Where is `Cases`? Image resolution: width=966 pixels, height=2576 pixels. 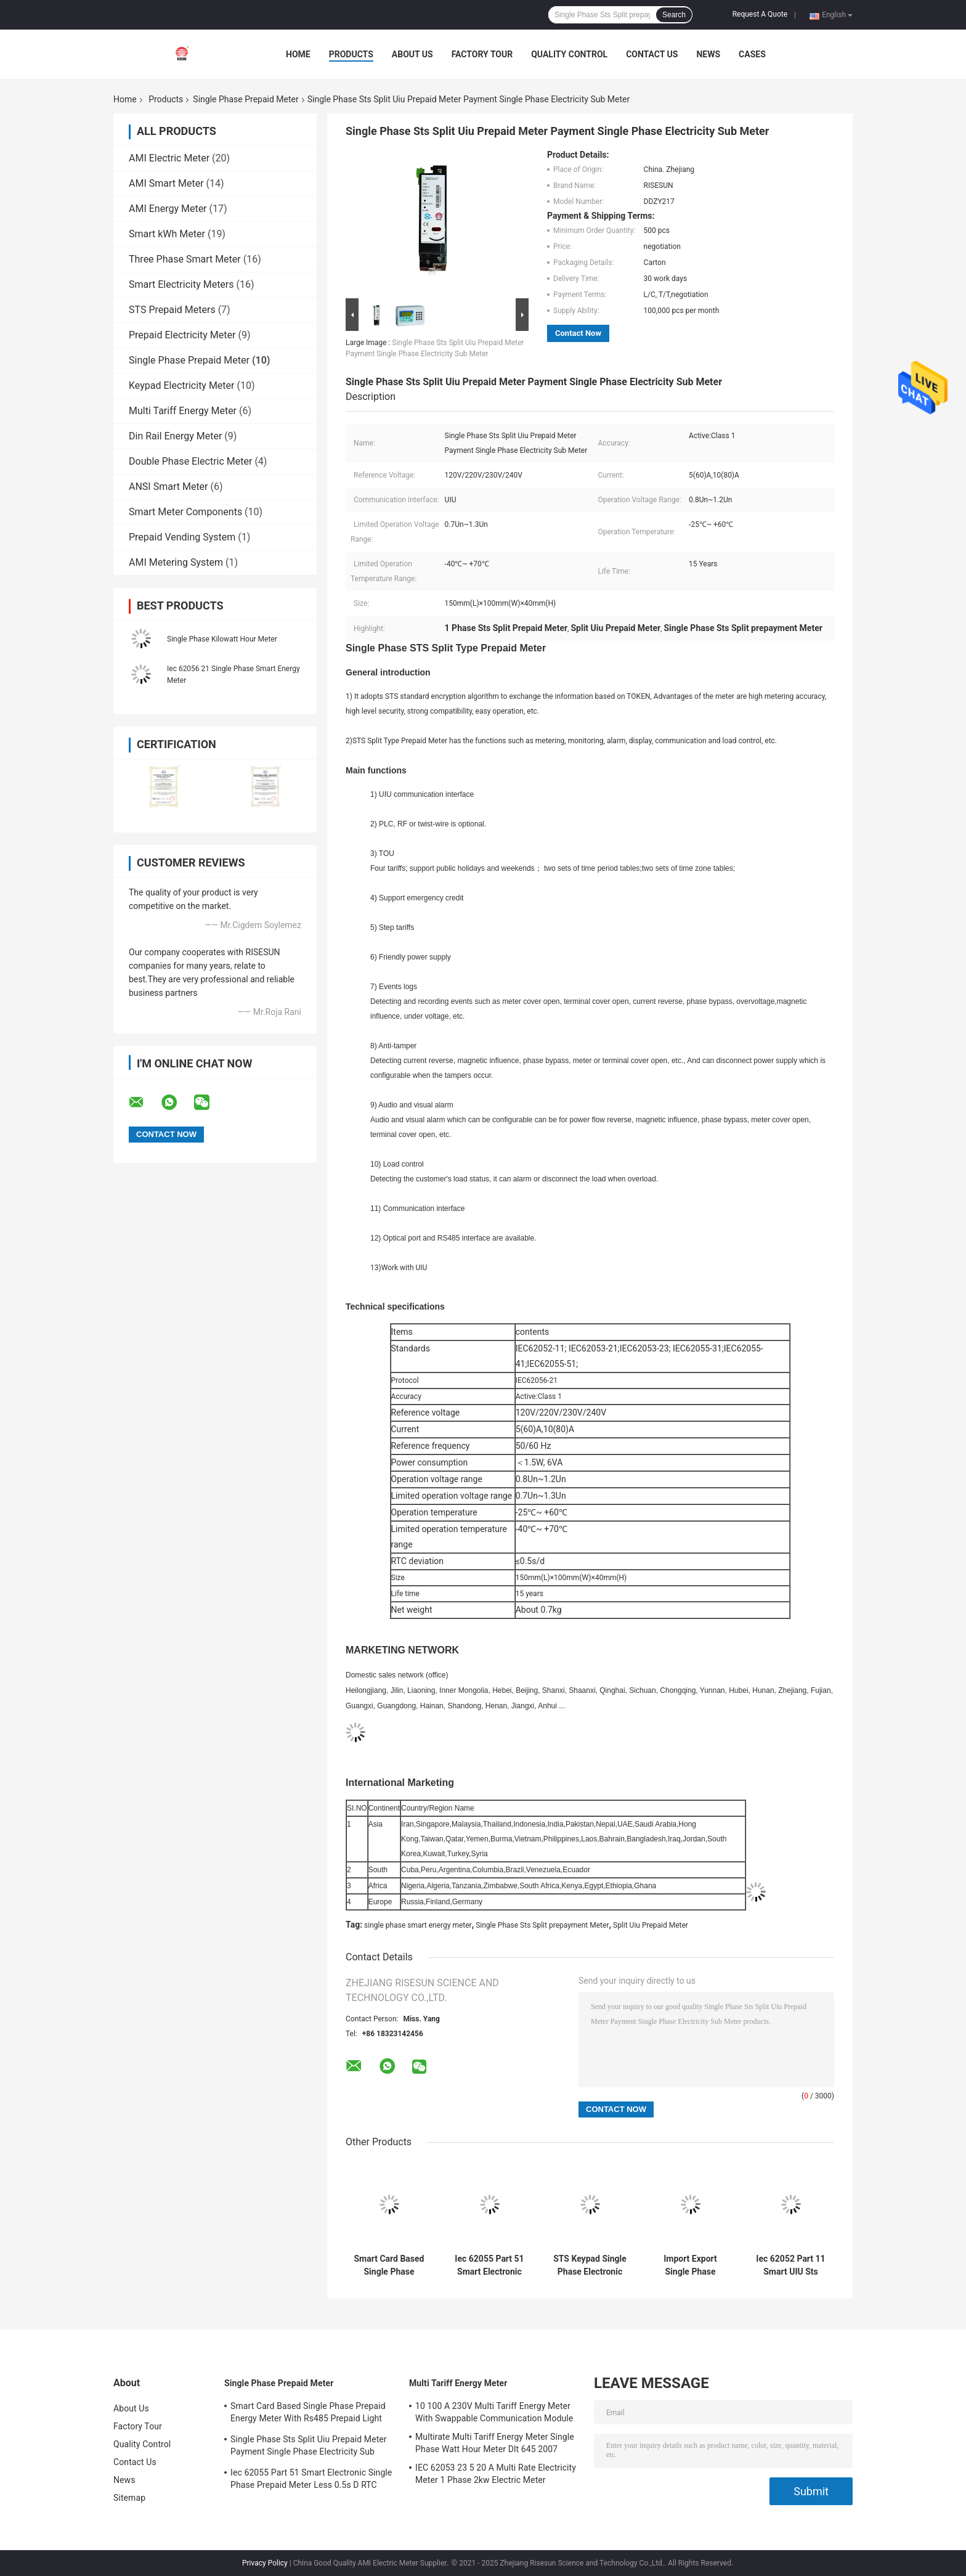
Cases is located at coordinates (752, 54).